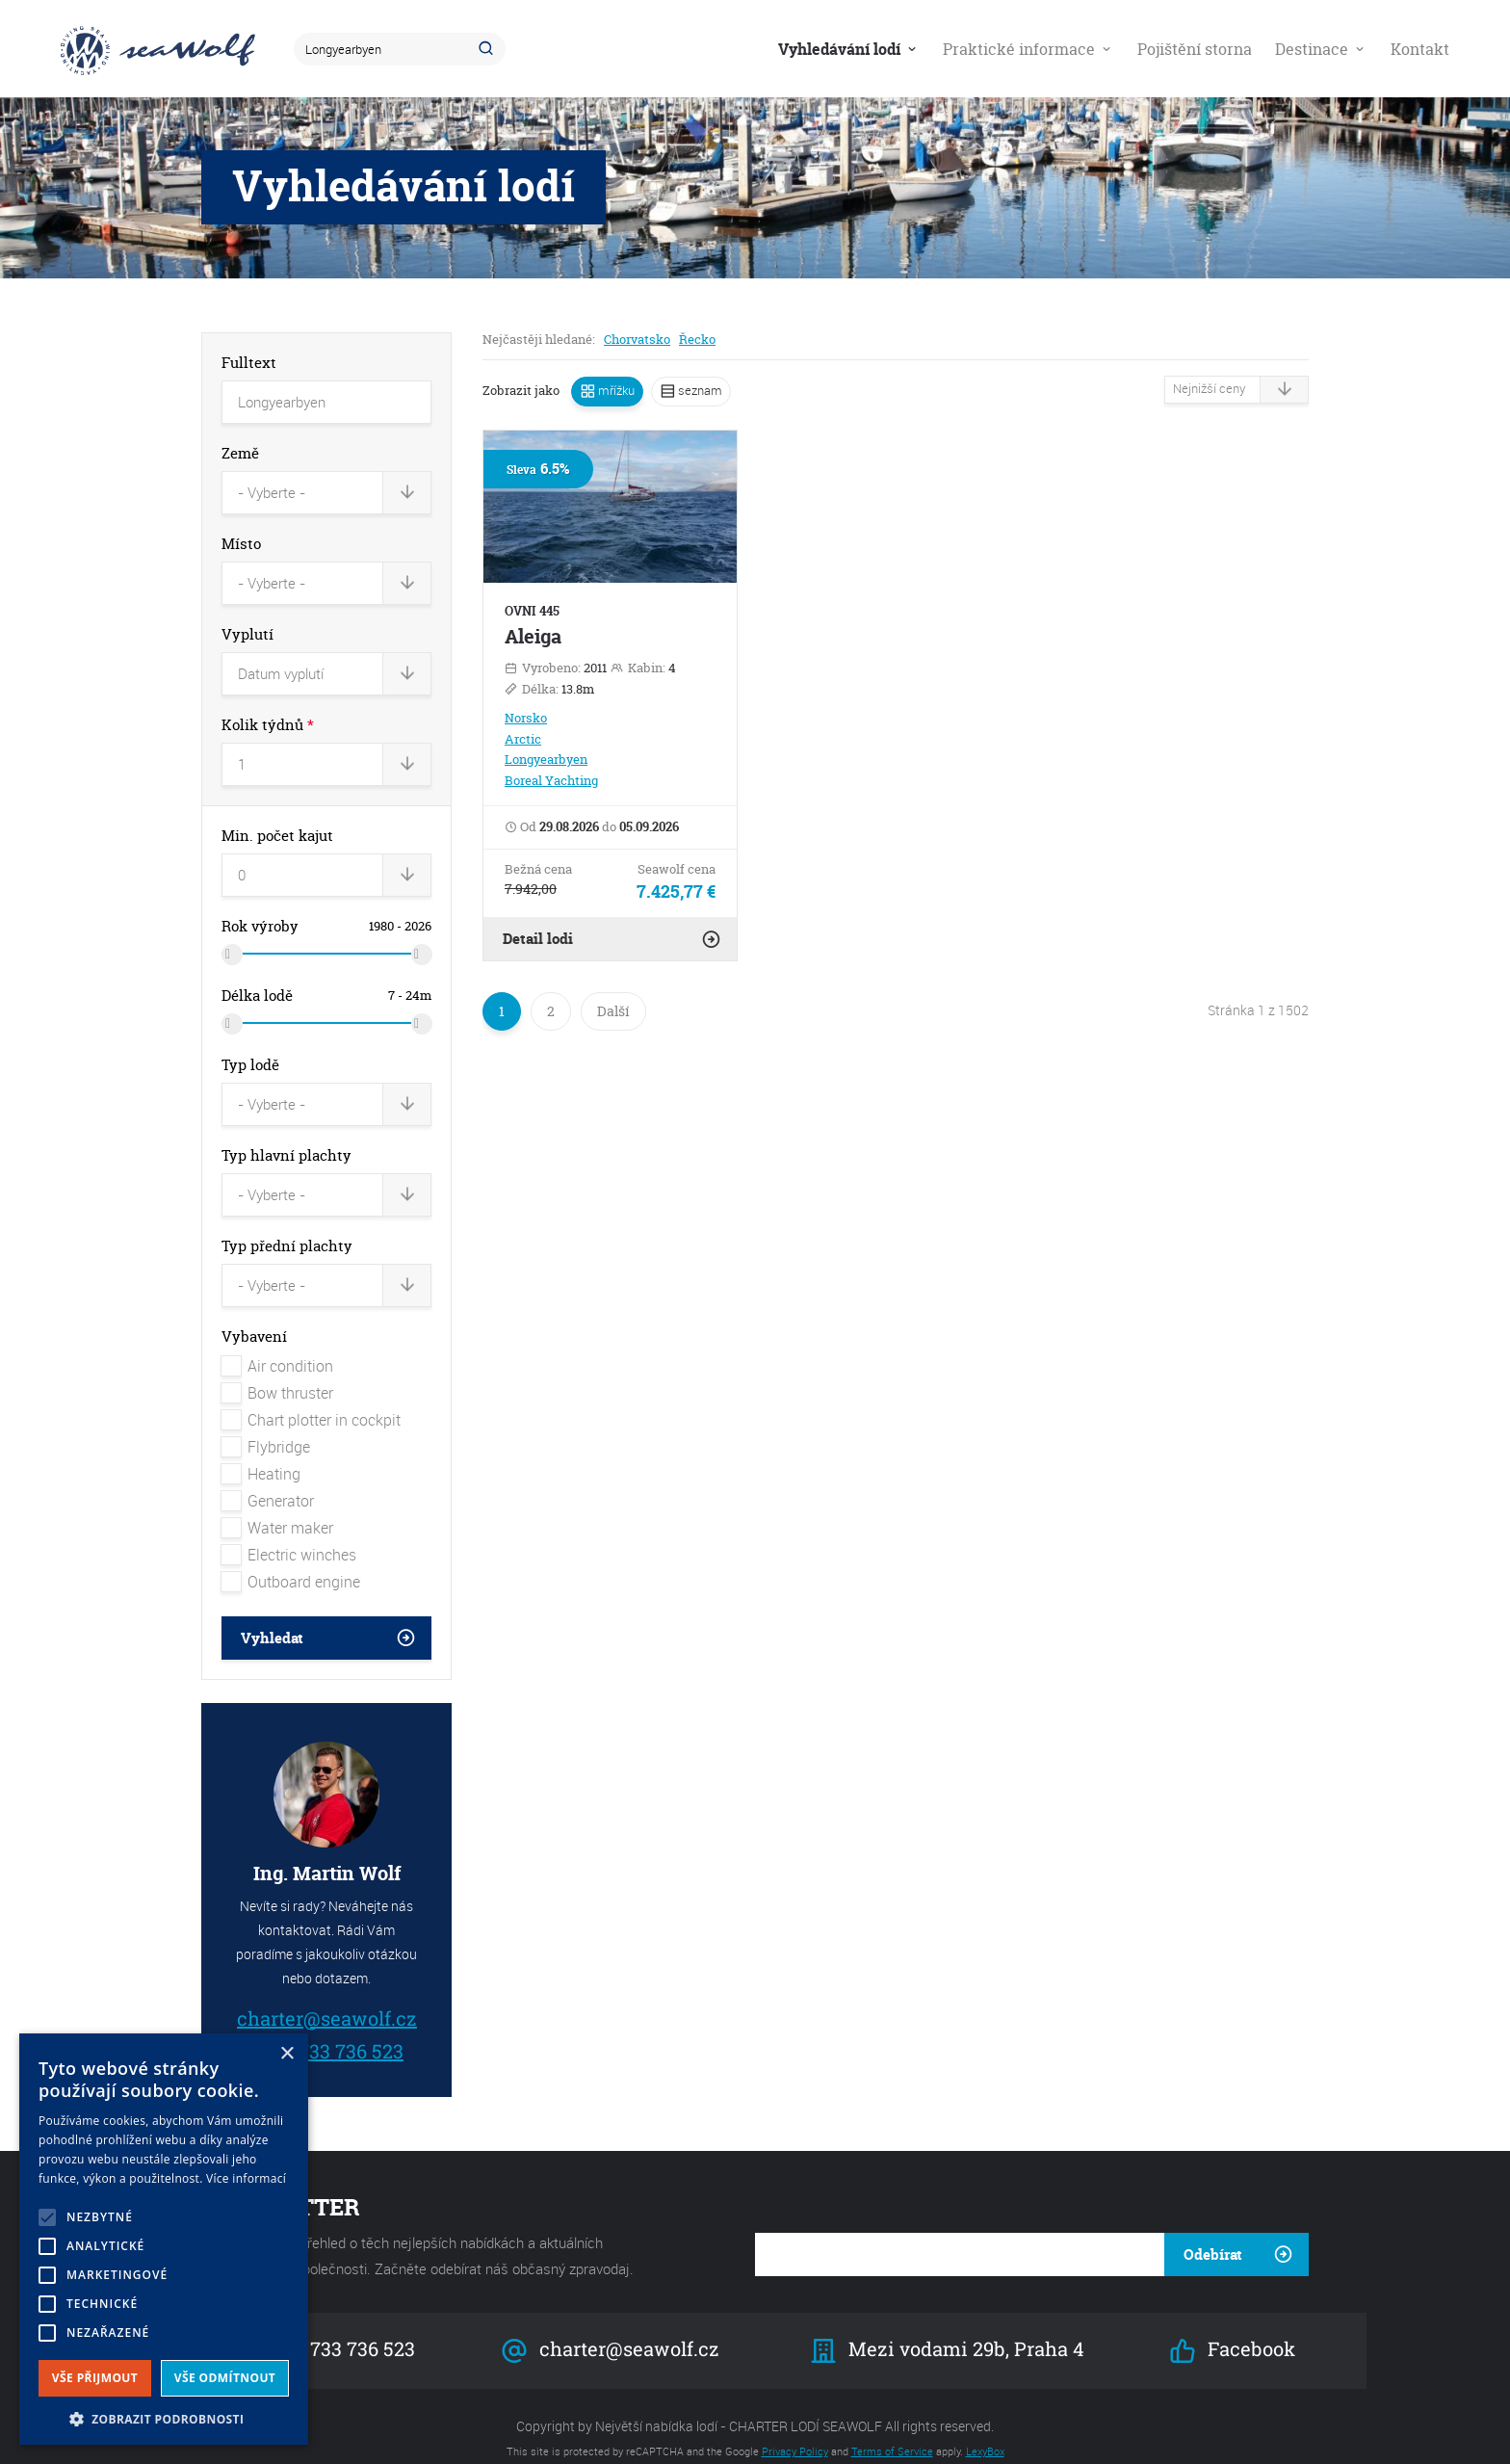  What do you see at coordinates (892, 2428) in the screenshot?
I see `Terms of Service` at bounding box center [892, 2428].